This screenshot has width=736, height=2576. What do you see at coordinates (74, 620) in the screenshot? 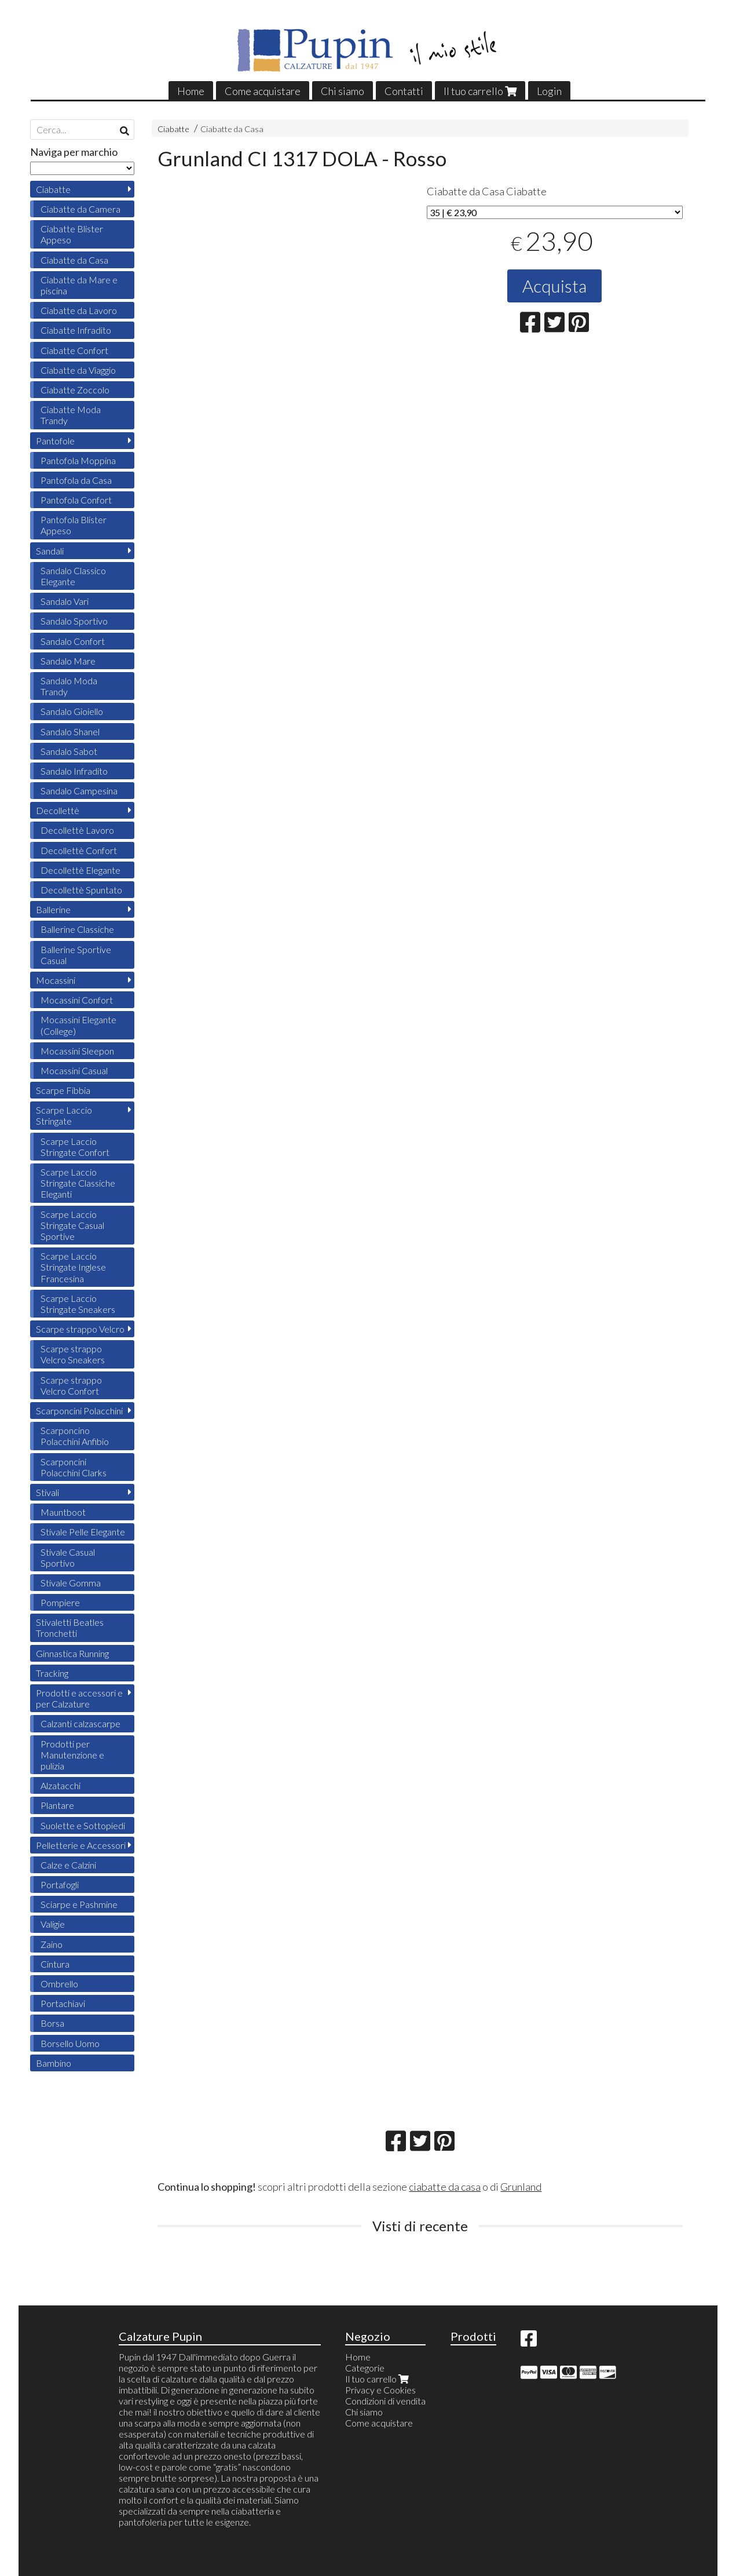
I see `Sandalo Sportivo` at bounding box center [74, 620].